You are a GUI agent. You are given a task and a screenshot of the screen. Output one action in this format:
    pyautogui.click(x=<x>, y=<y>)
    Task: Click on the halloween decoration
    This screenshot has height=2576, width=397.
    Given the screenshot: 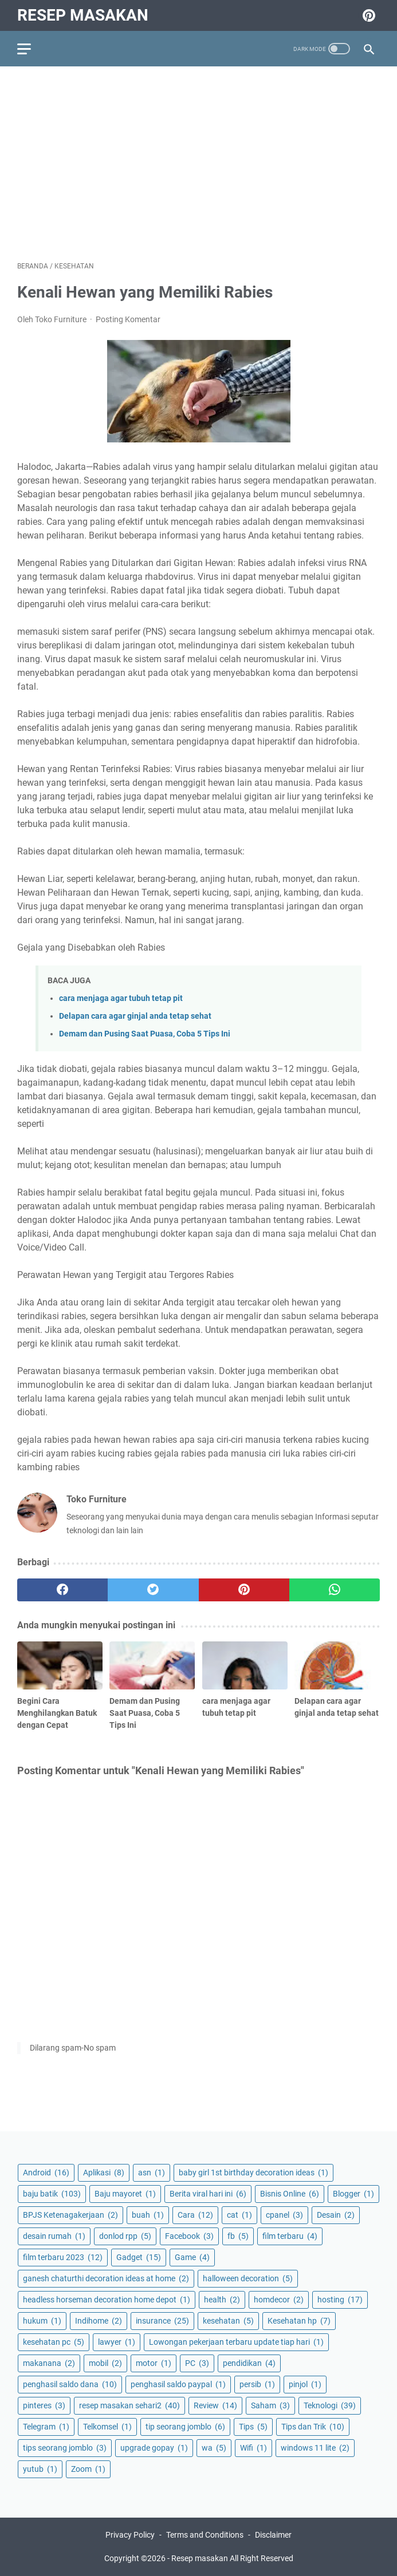 What is the action you would take?
    pyautogui.click(x=248, y=2278)
    